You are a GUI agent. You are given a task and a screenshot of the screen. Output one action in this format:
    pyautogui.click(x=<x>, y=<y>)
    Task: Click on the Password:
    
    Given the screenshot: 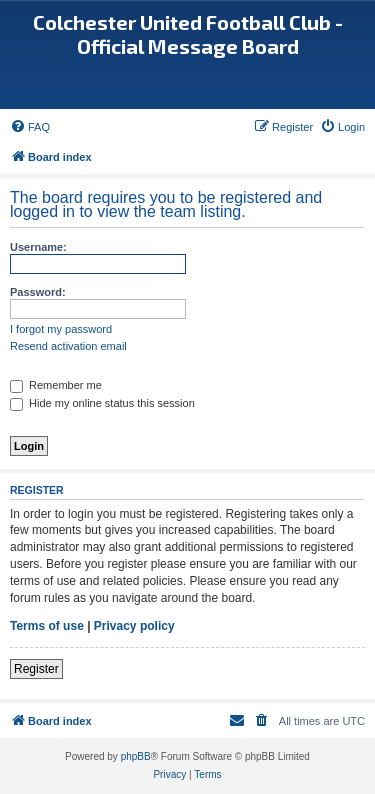 What is the action you would take?
    pyautogui.click(x=38, y=292)
    